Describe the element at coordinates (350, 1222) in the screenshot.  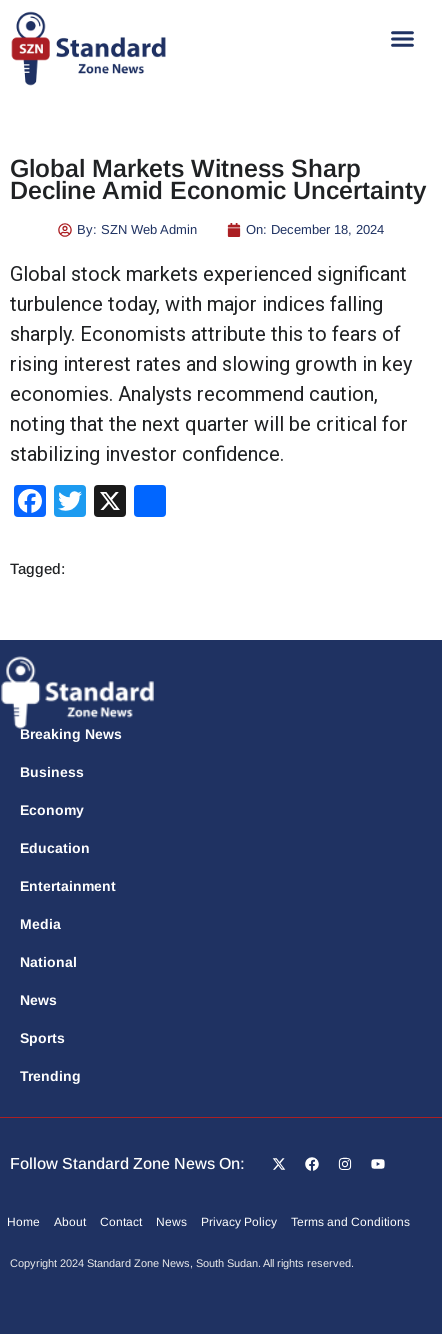
I see `Terms and Conditions` at that location.